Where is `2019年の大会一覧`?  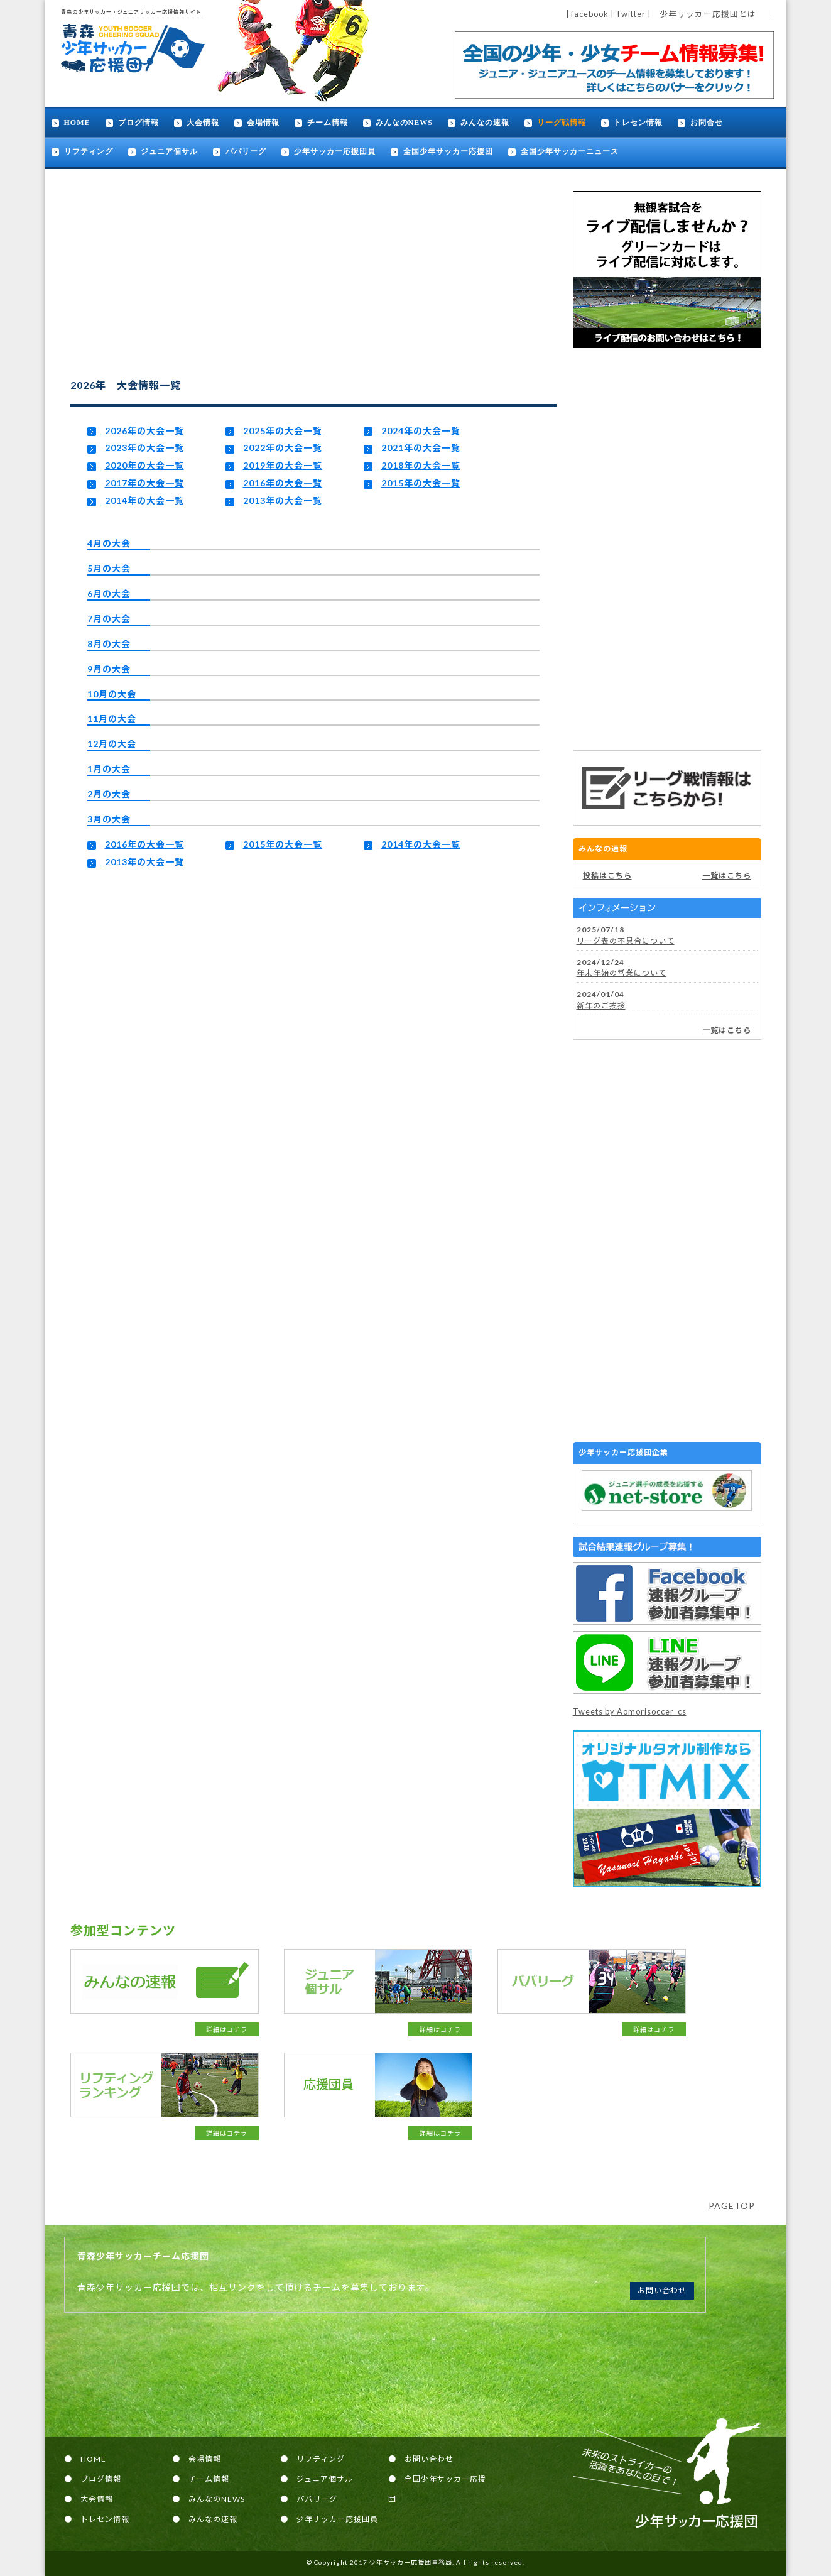 2019年の大会一覧 is located at coordinates (282, 465).